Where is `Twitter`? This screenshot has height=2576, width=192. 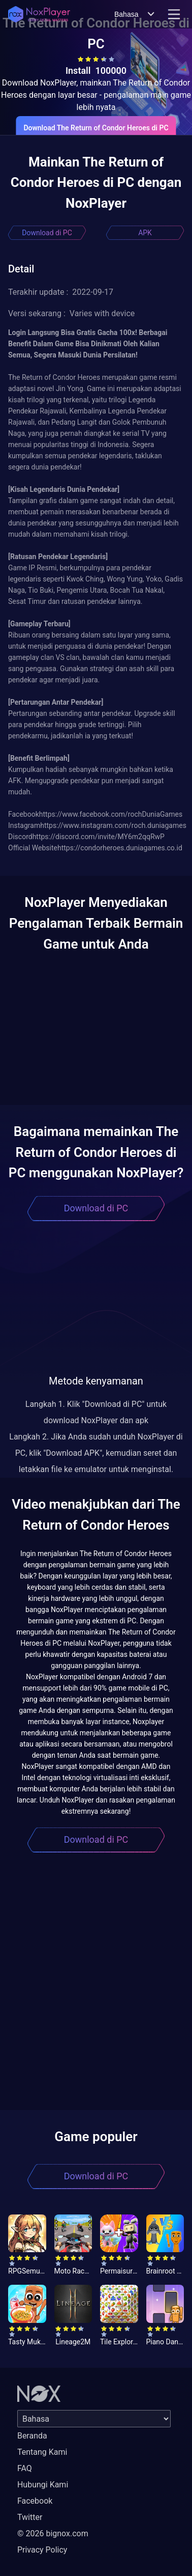 Twitter is located at coordinates (29, 2517).